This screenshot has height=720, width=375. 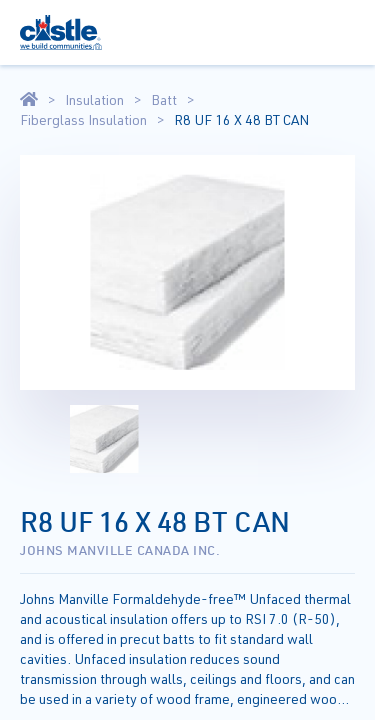 What do you see at coordinates (164, 100) in the screenshot?
I see `Batt` at bounding box center [164, 100].